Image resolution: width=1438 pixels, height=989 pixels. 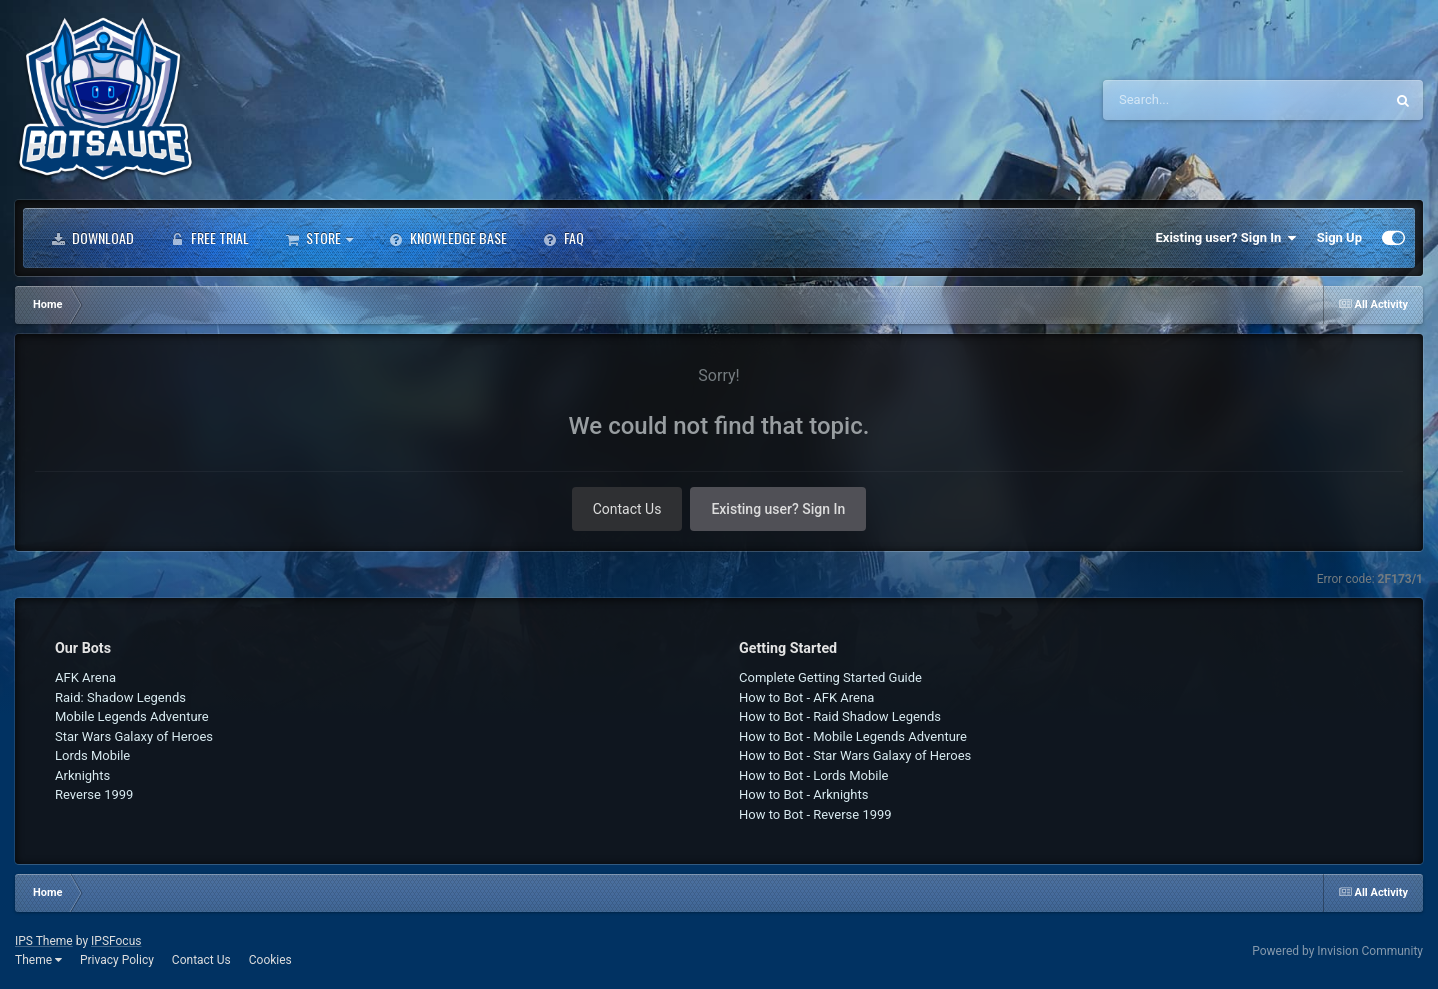 I want to click on Mobile Legends Adventure, so click(x=132, y=716).